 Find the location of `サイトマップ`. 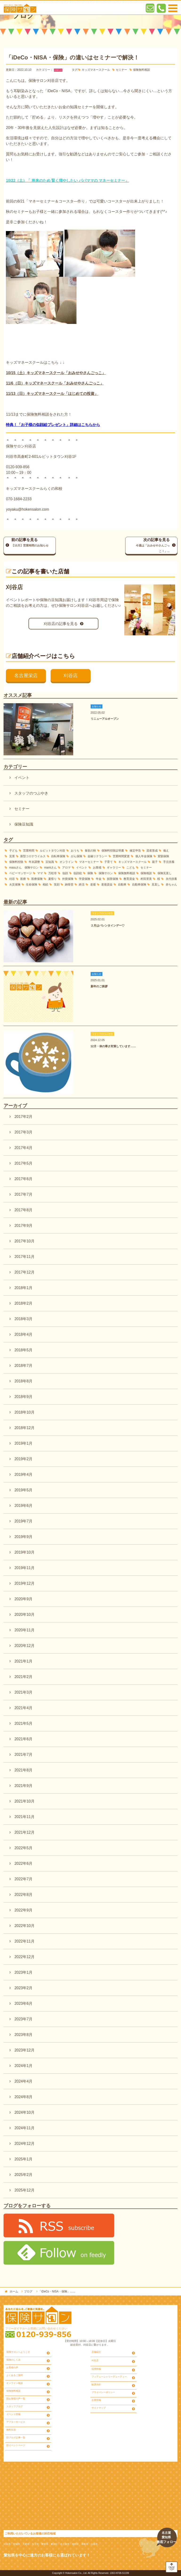

サイトマップ is located at coordinates (99, 2407).